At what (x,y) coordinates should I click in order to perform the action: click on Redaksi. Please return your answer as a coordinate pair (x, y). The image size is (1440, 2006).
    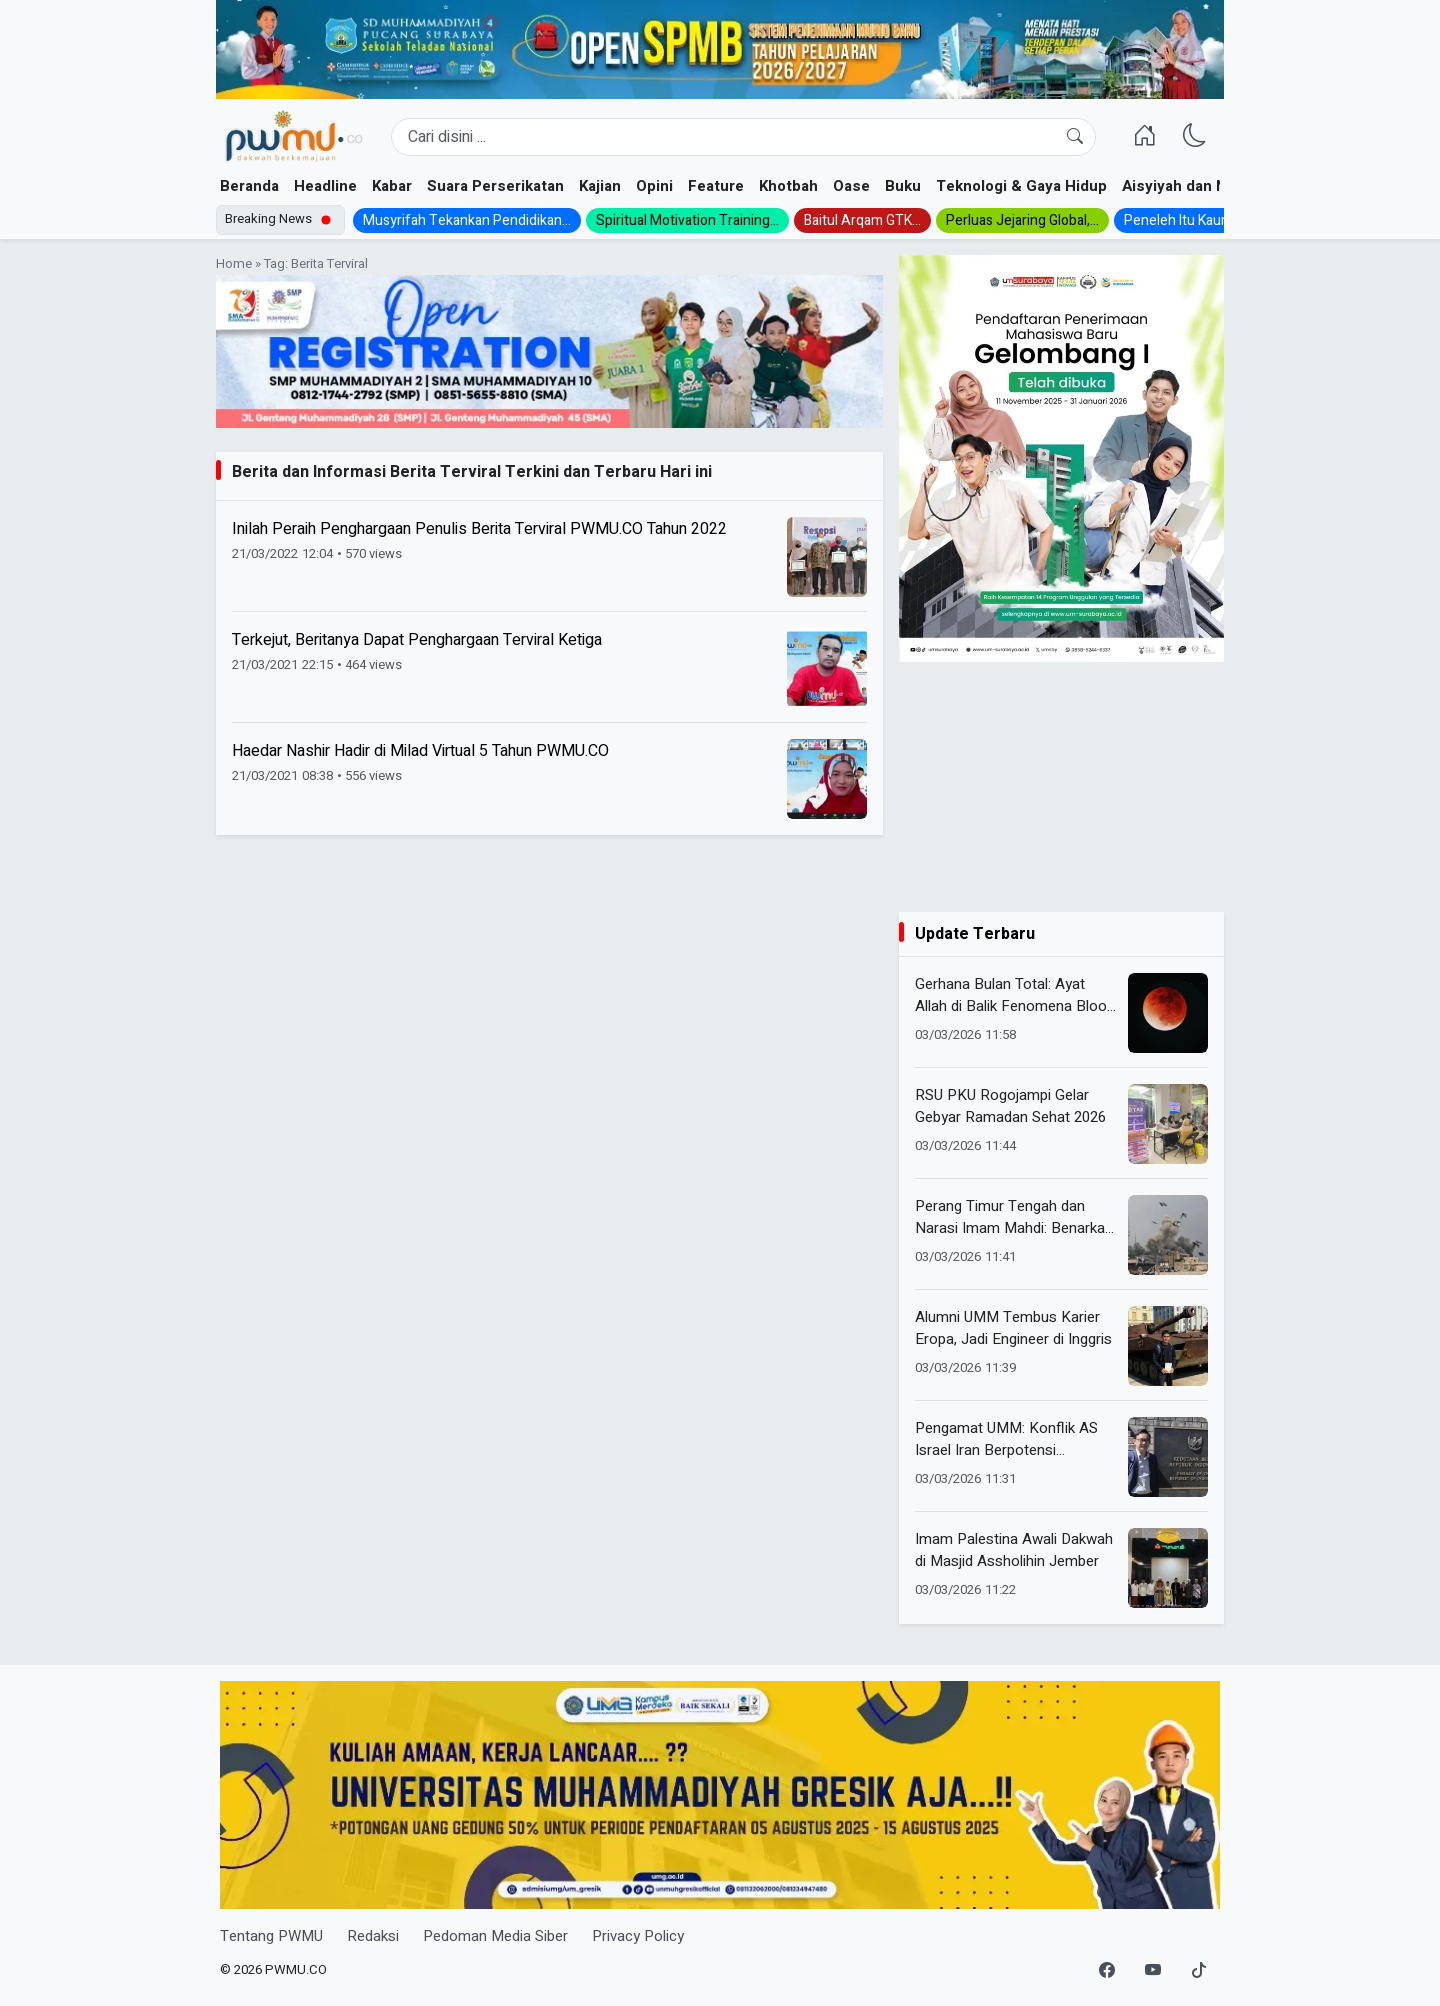
    Looking at the image, I should click on (373, 1936).